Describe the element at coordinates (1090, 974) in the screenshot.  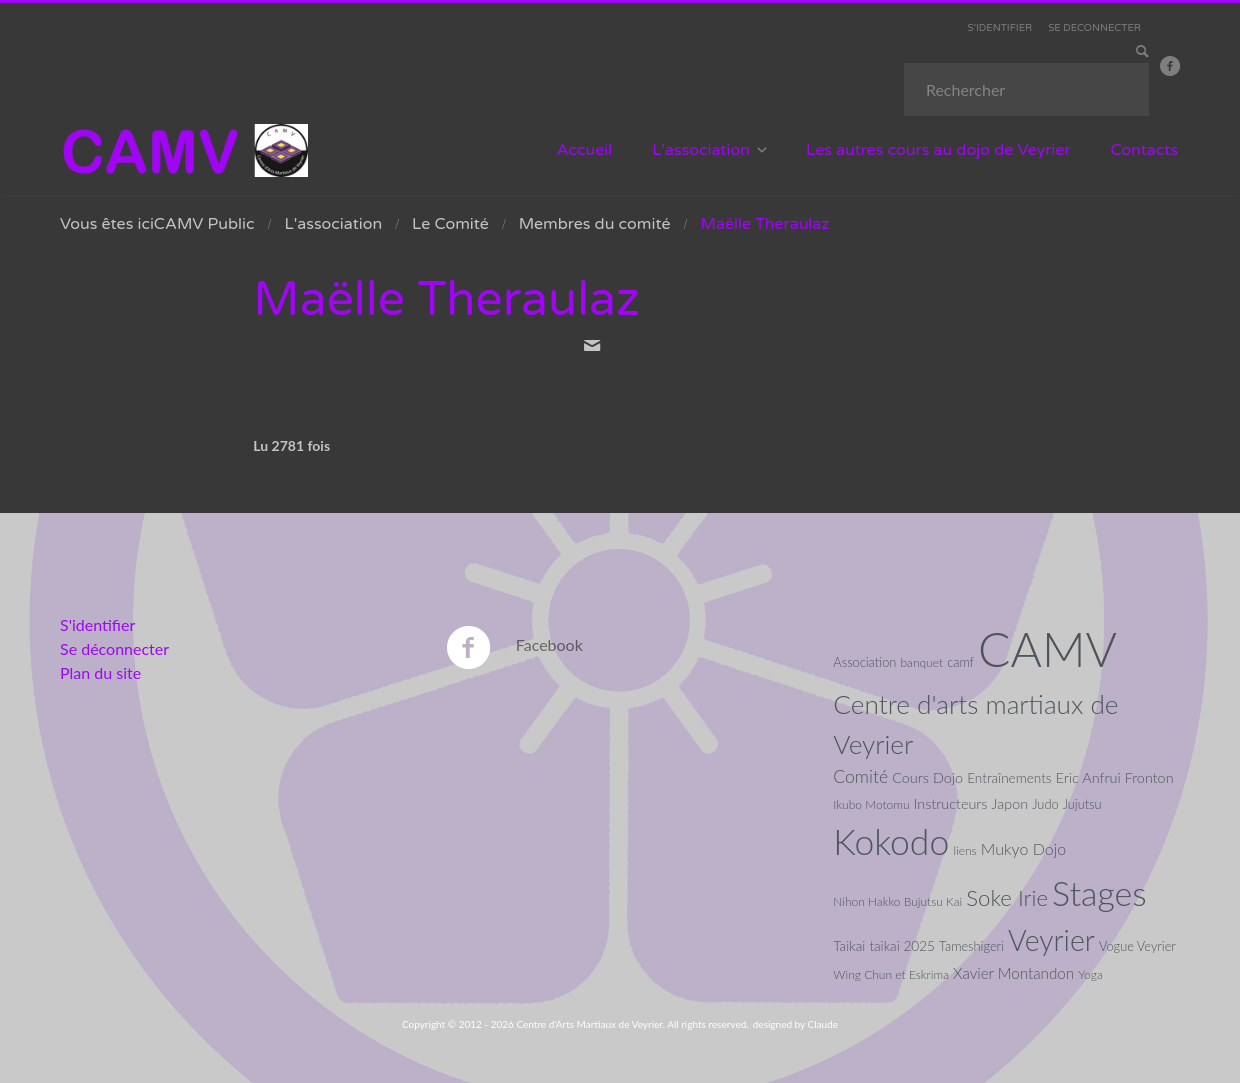
I see `Yoga` at that location.